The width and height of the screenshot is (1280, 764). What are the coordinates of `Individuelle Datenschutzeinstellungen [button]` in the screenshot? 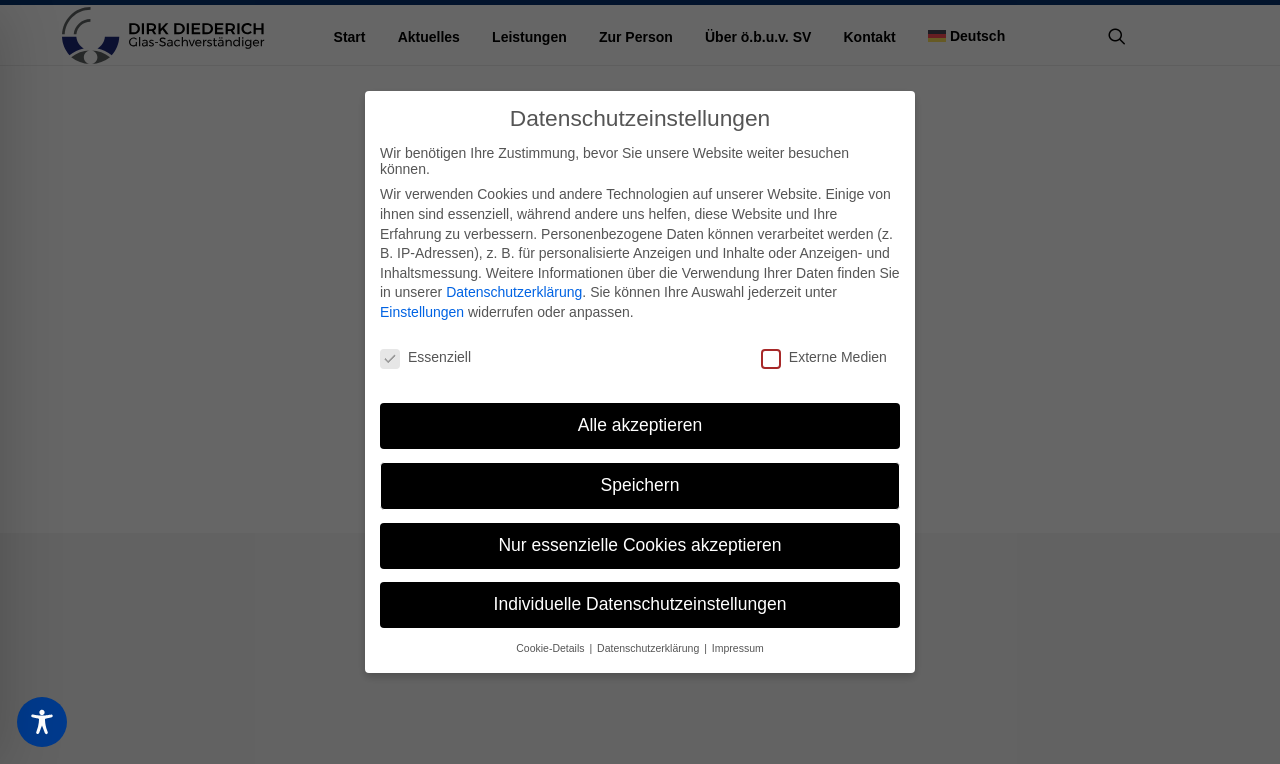 It's located at (640, 604).